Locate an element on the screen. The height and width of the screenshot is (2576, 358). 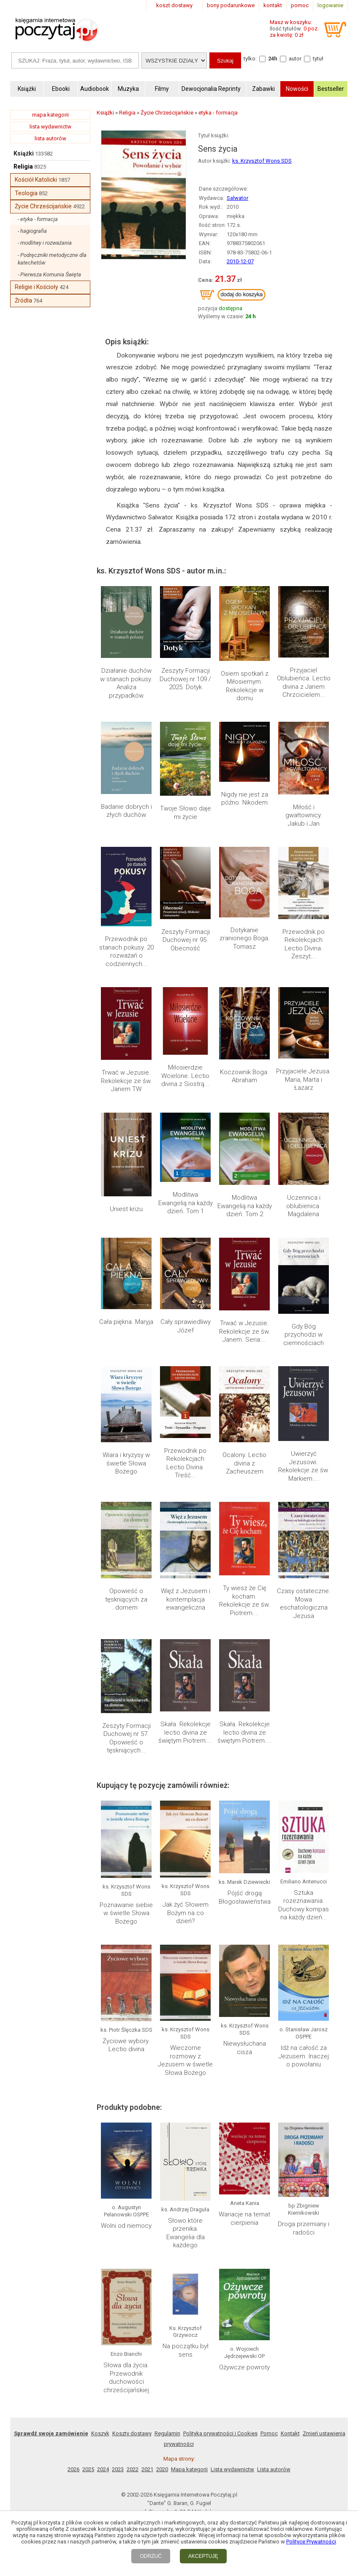
Jak żyć Słowem Bożym na co dzień? is located at coordinates (186, 1171).